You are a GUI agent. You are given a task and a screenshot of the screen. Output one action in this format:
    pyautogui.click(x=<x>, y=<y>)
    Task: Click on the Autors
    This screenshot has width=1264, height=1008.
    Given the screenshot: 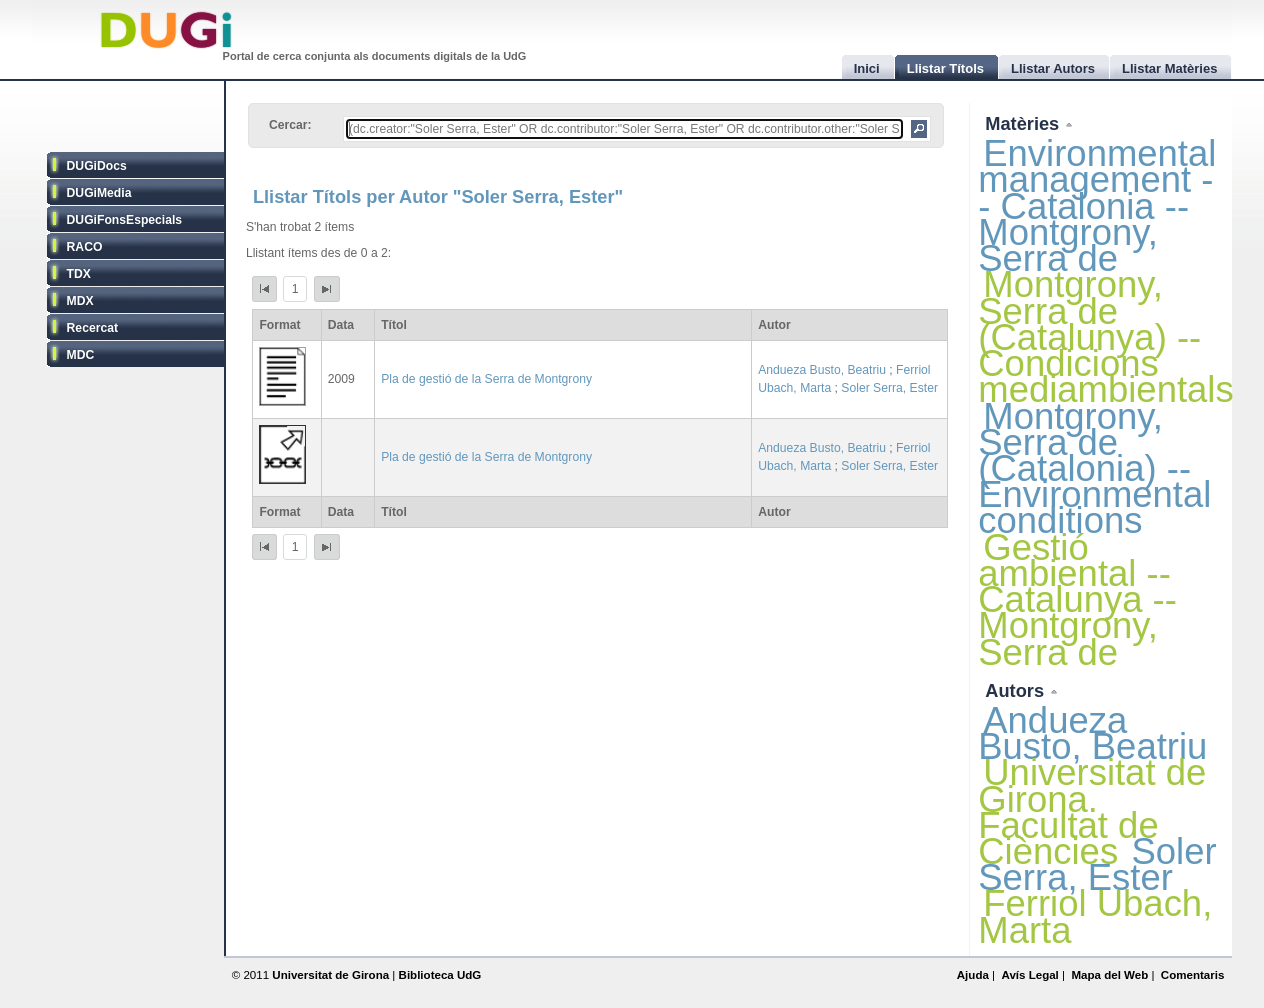 What is the action you would take?
    pyautogui.click(x=1017, y=690)
    